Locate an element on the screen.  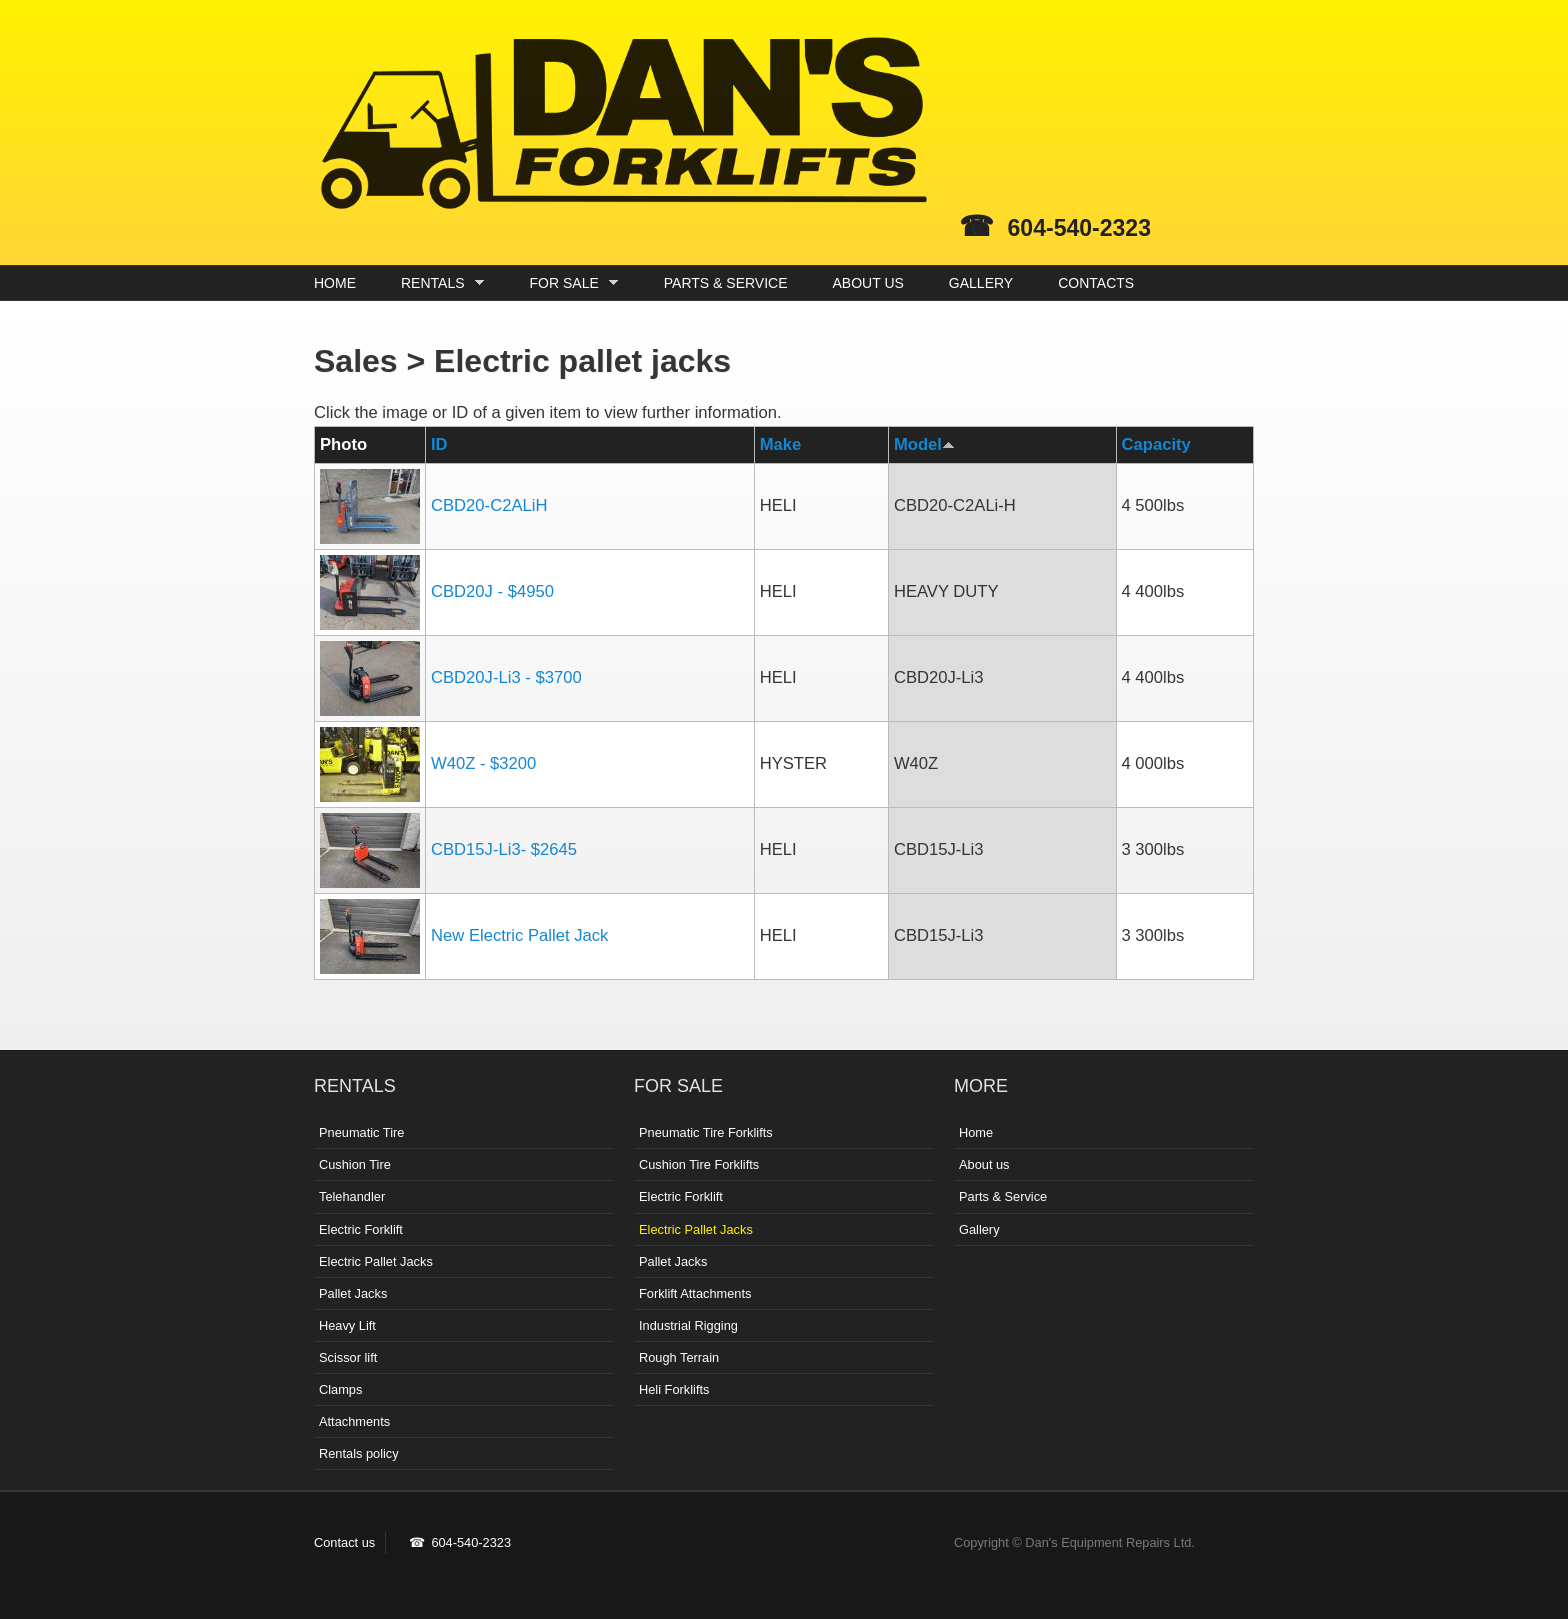
Forklift Attachments is located at coordinates (695, 1293).